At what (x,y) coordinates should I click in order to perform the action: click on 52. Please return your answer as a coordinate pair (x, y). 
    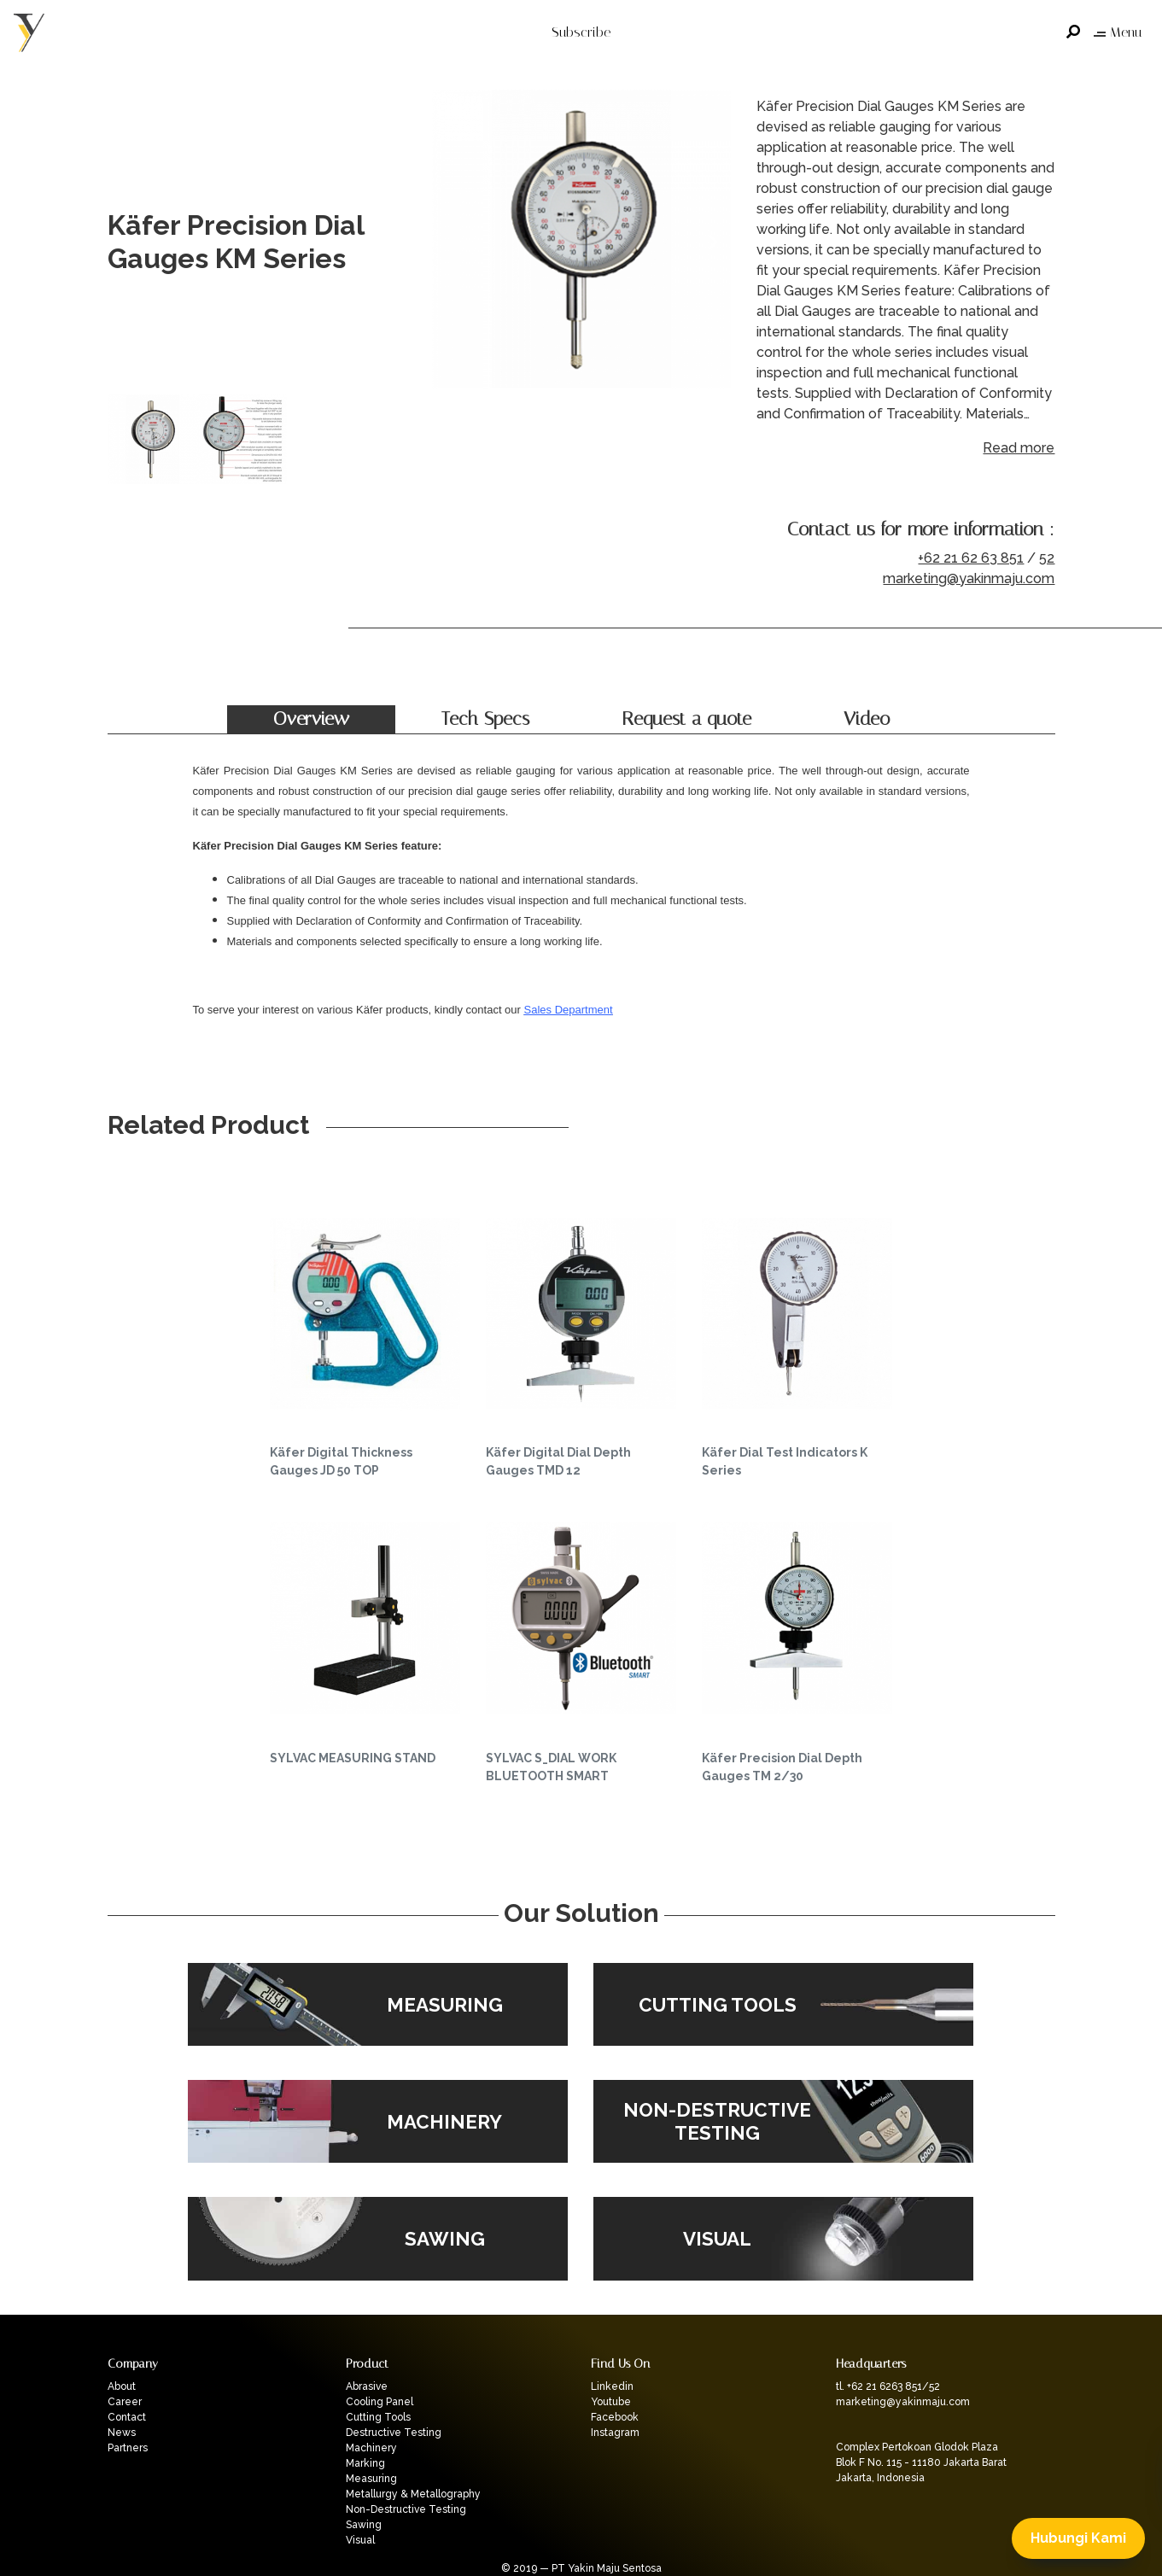
    Looking at the image, I should click on (1046, 558).